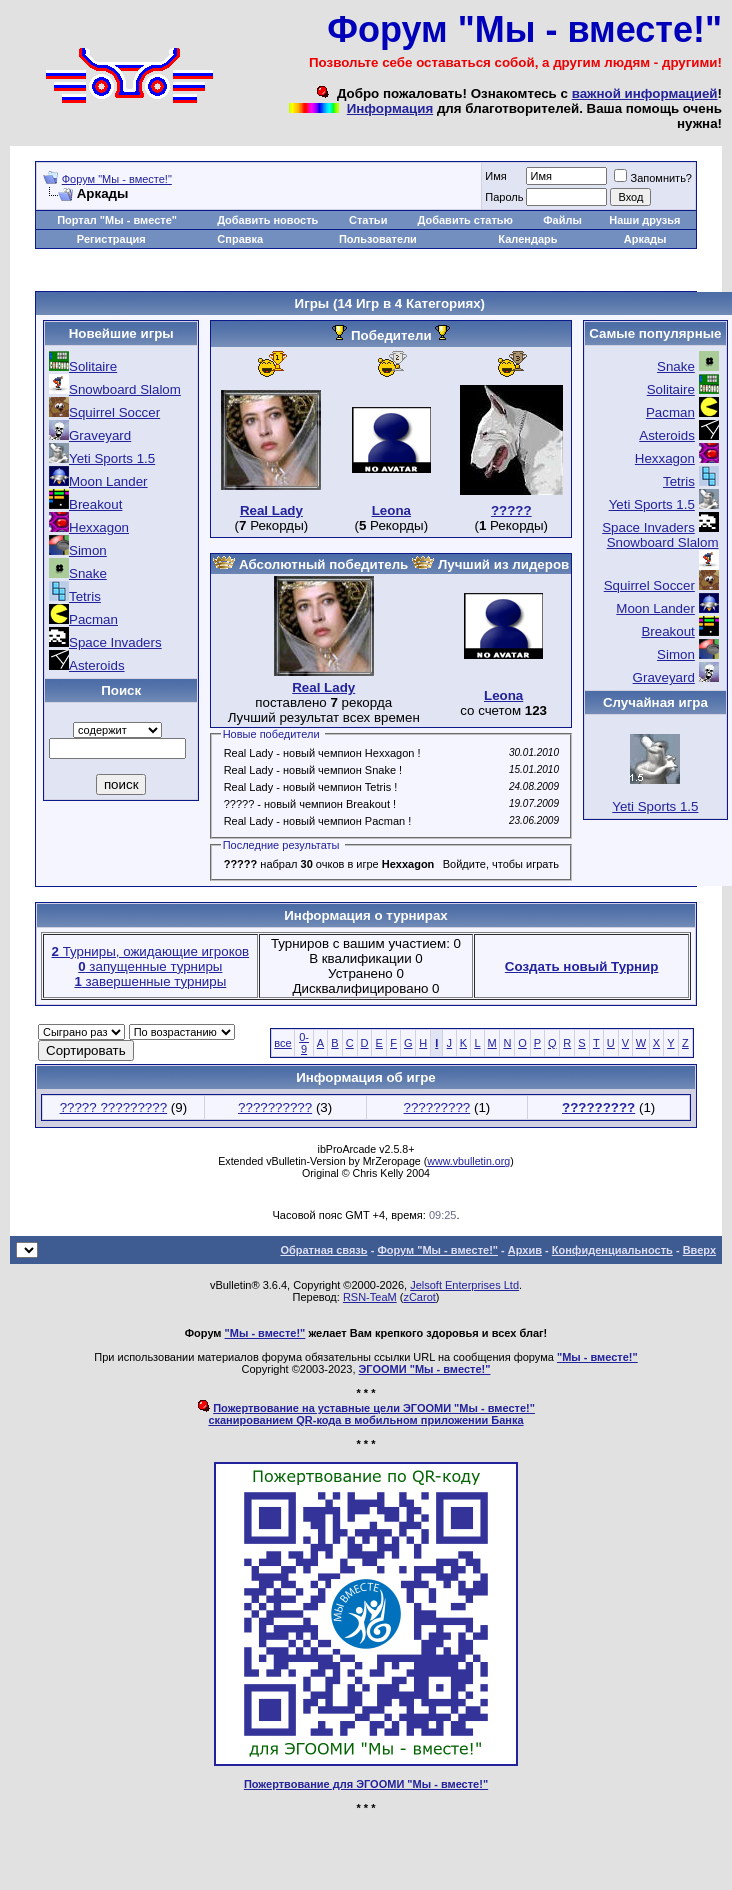 This screenshot has width=732, height=1890. I want to click on ????? ?????????, so click(113, 1107).